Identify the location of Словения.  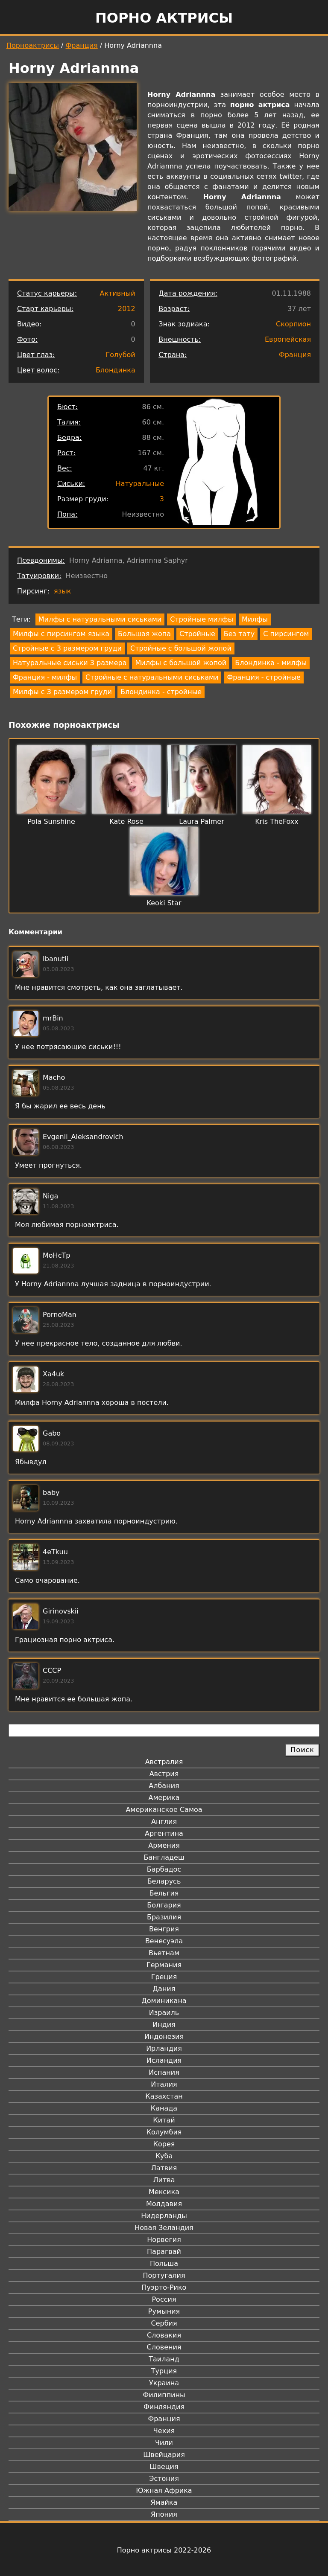
(164, 2347).